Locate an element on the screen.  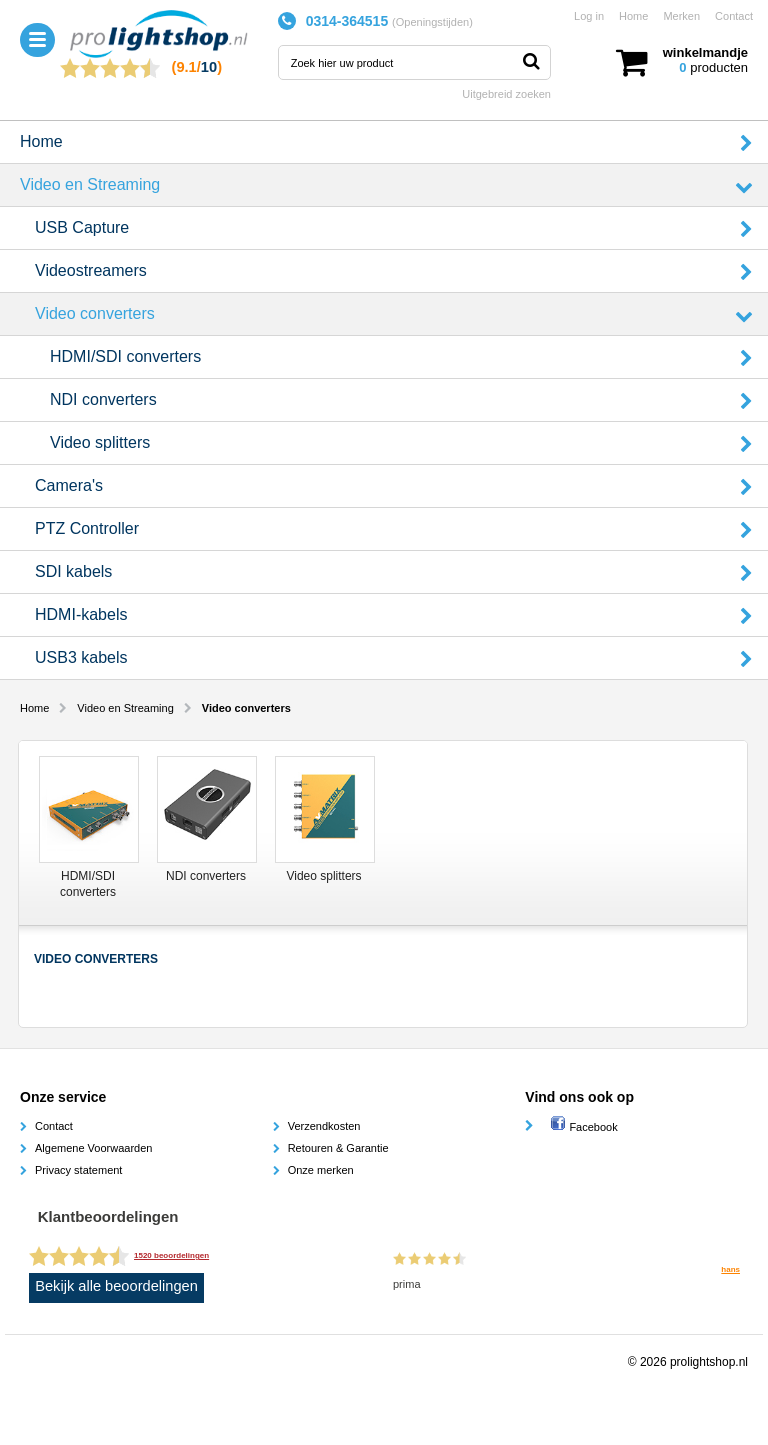
Bekijk alle beoordelingen is located at coordinates (116, 1286).